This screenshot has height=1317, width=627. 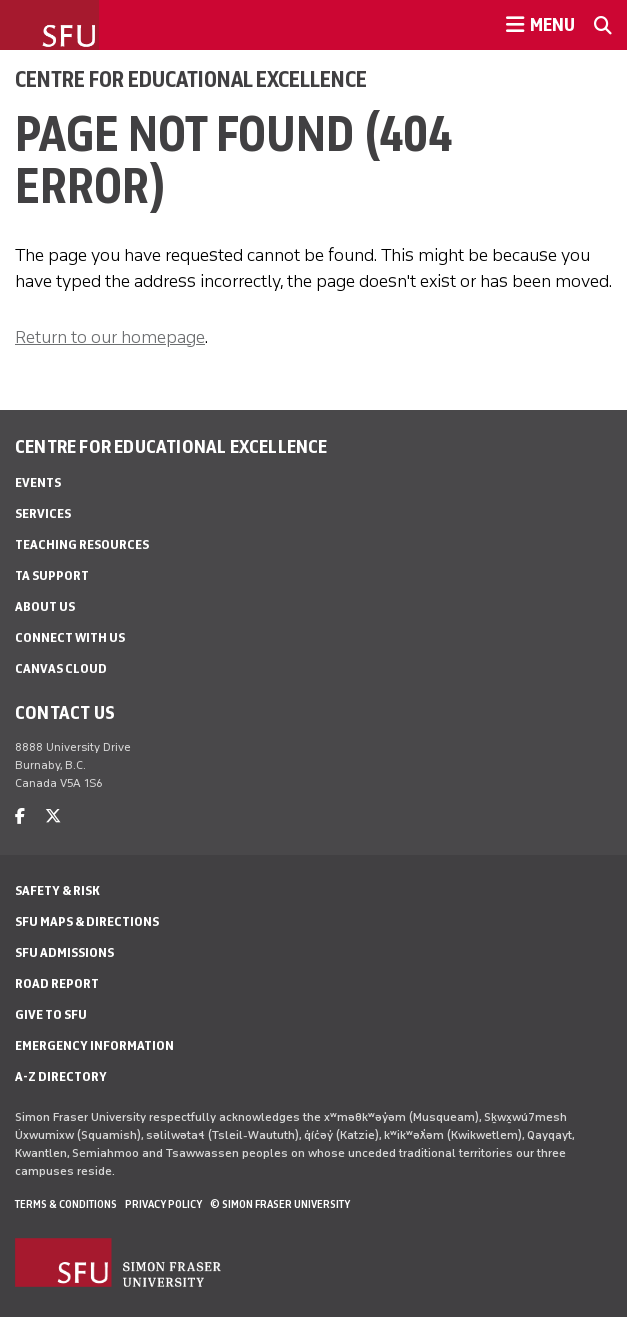 I want to click on Events, so click(x=38, y=482).